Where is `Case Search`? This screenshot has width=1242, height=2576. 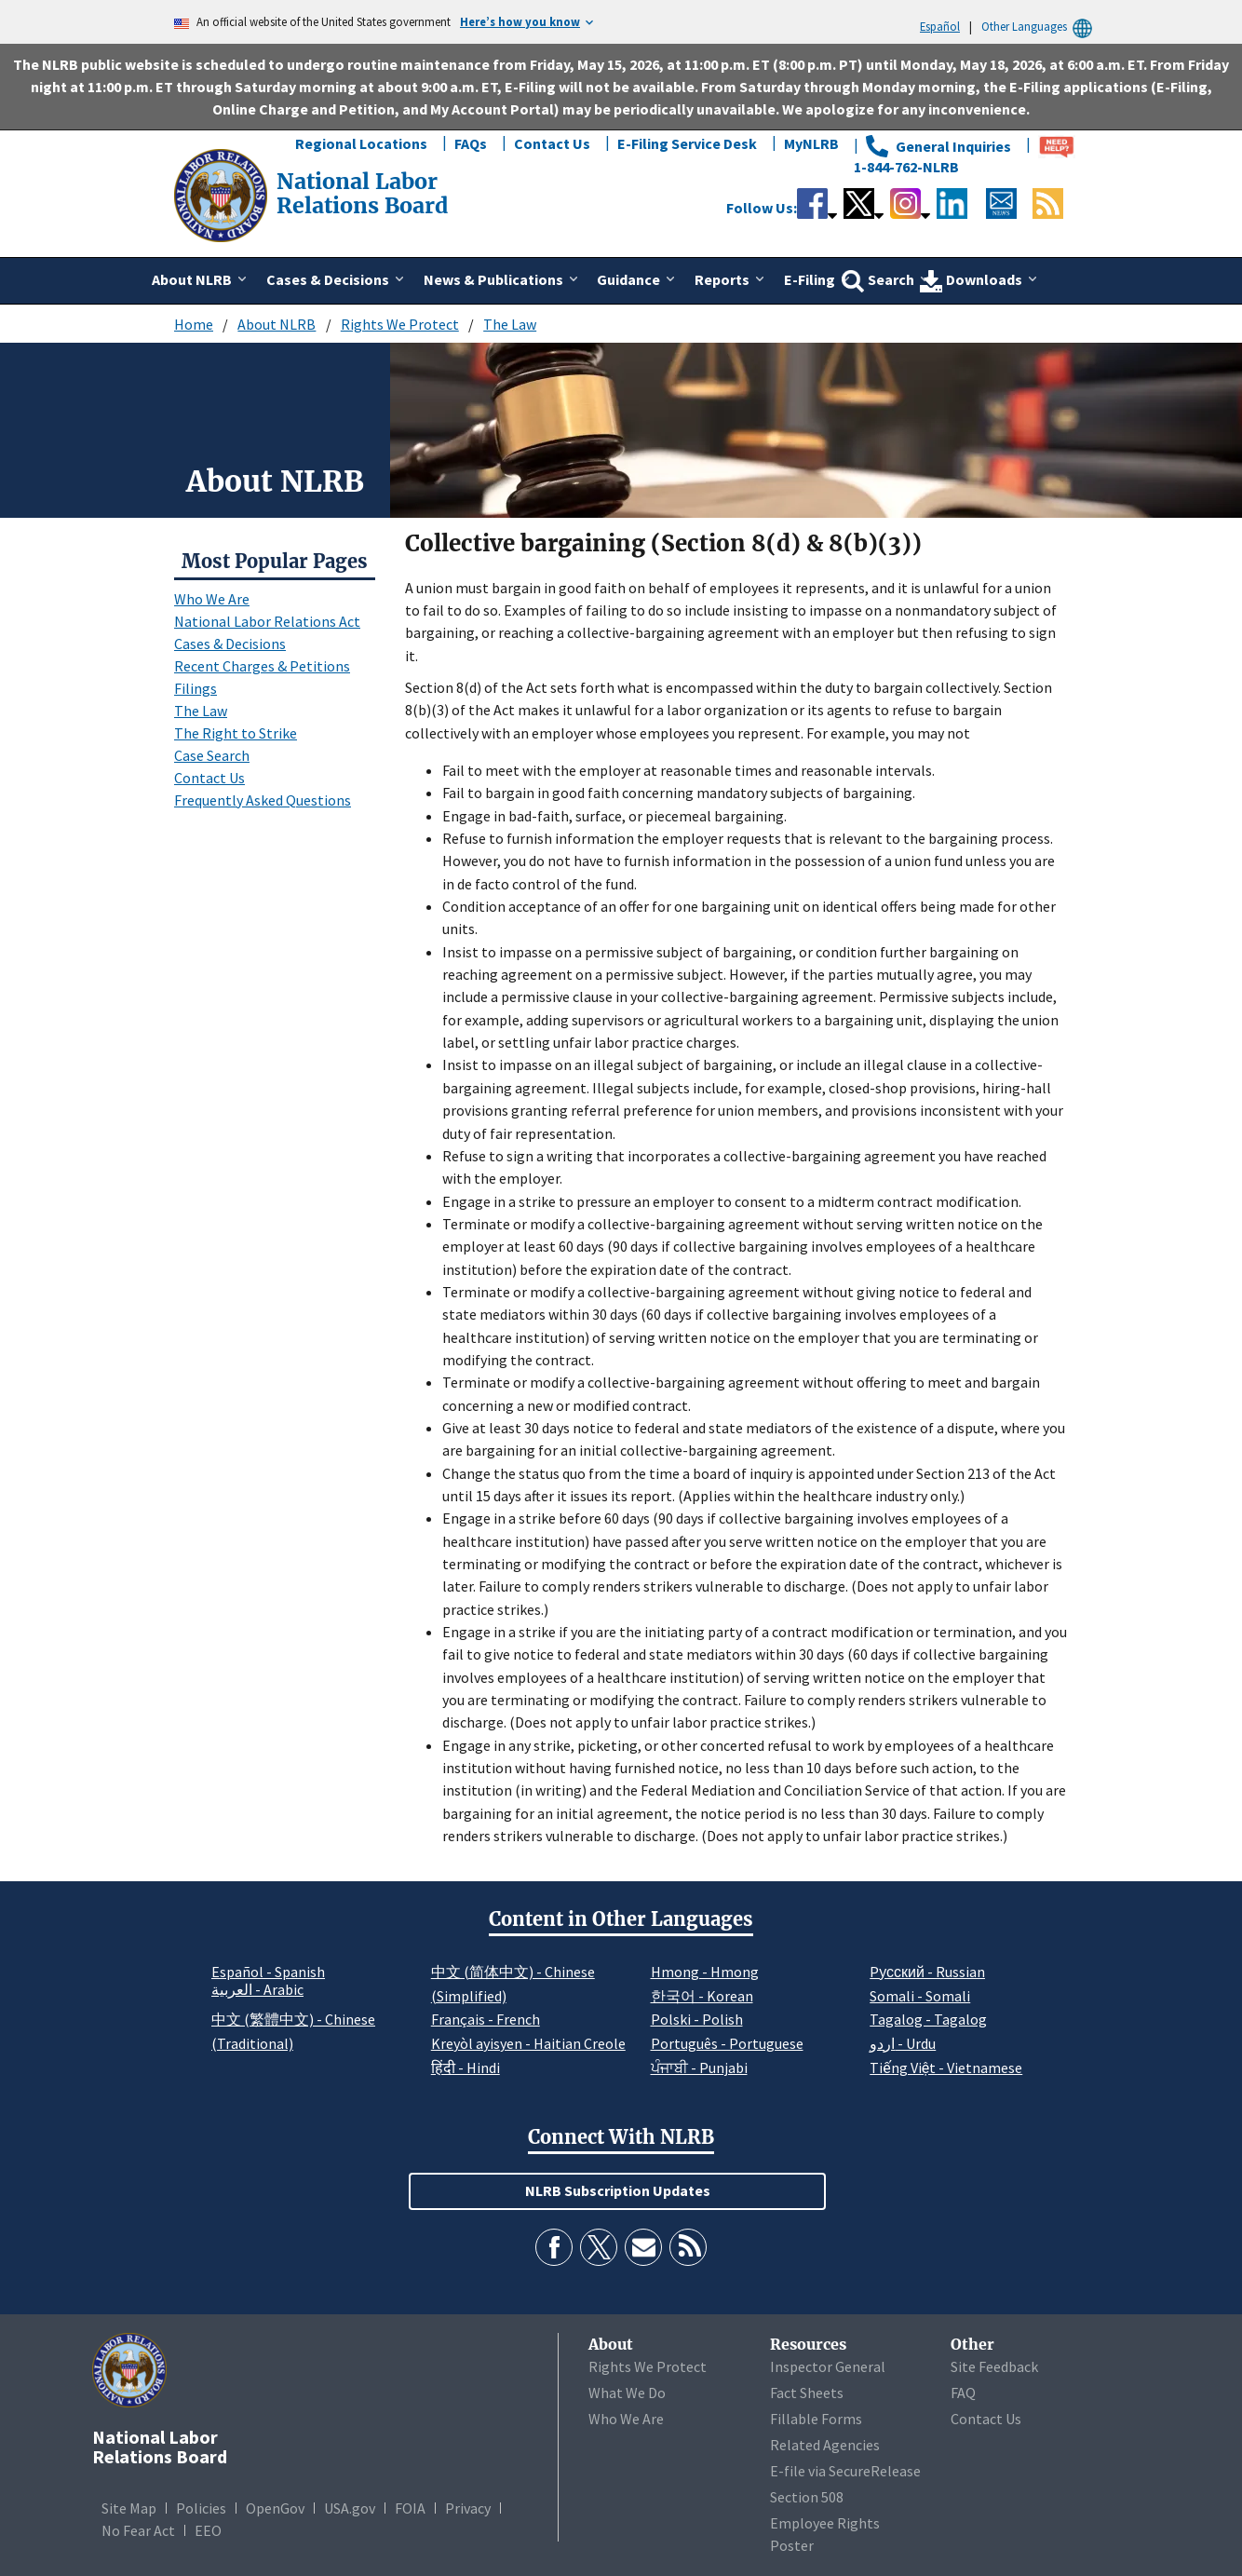 Case Search is located at coordinates (212, 755).